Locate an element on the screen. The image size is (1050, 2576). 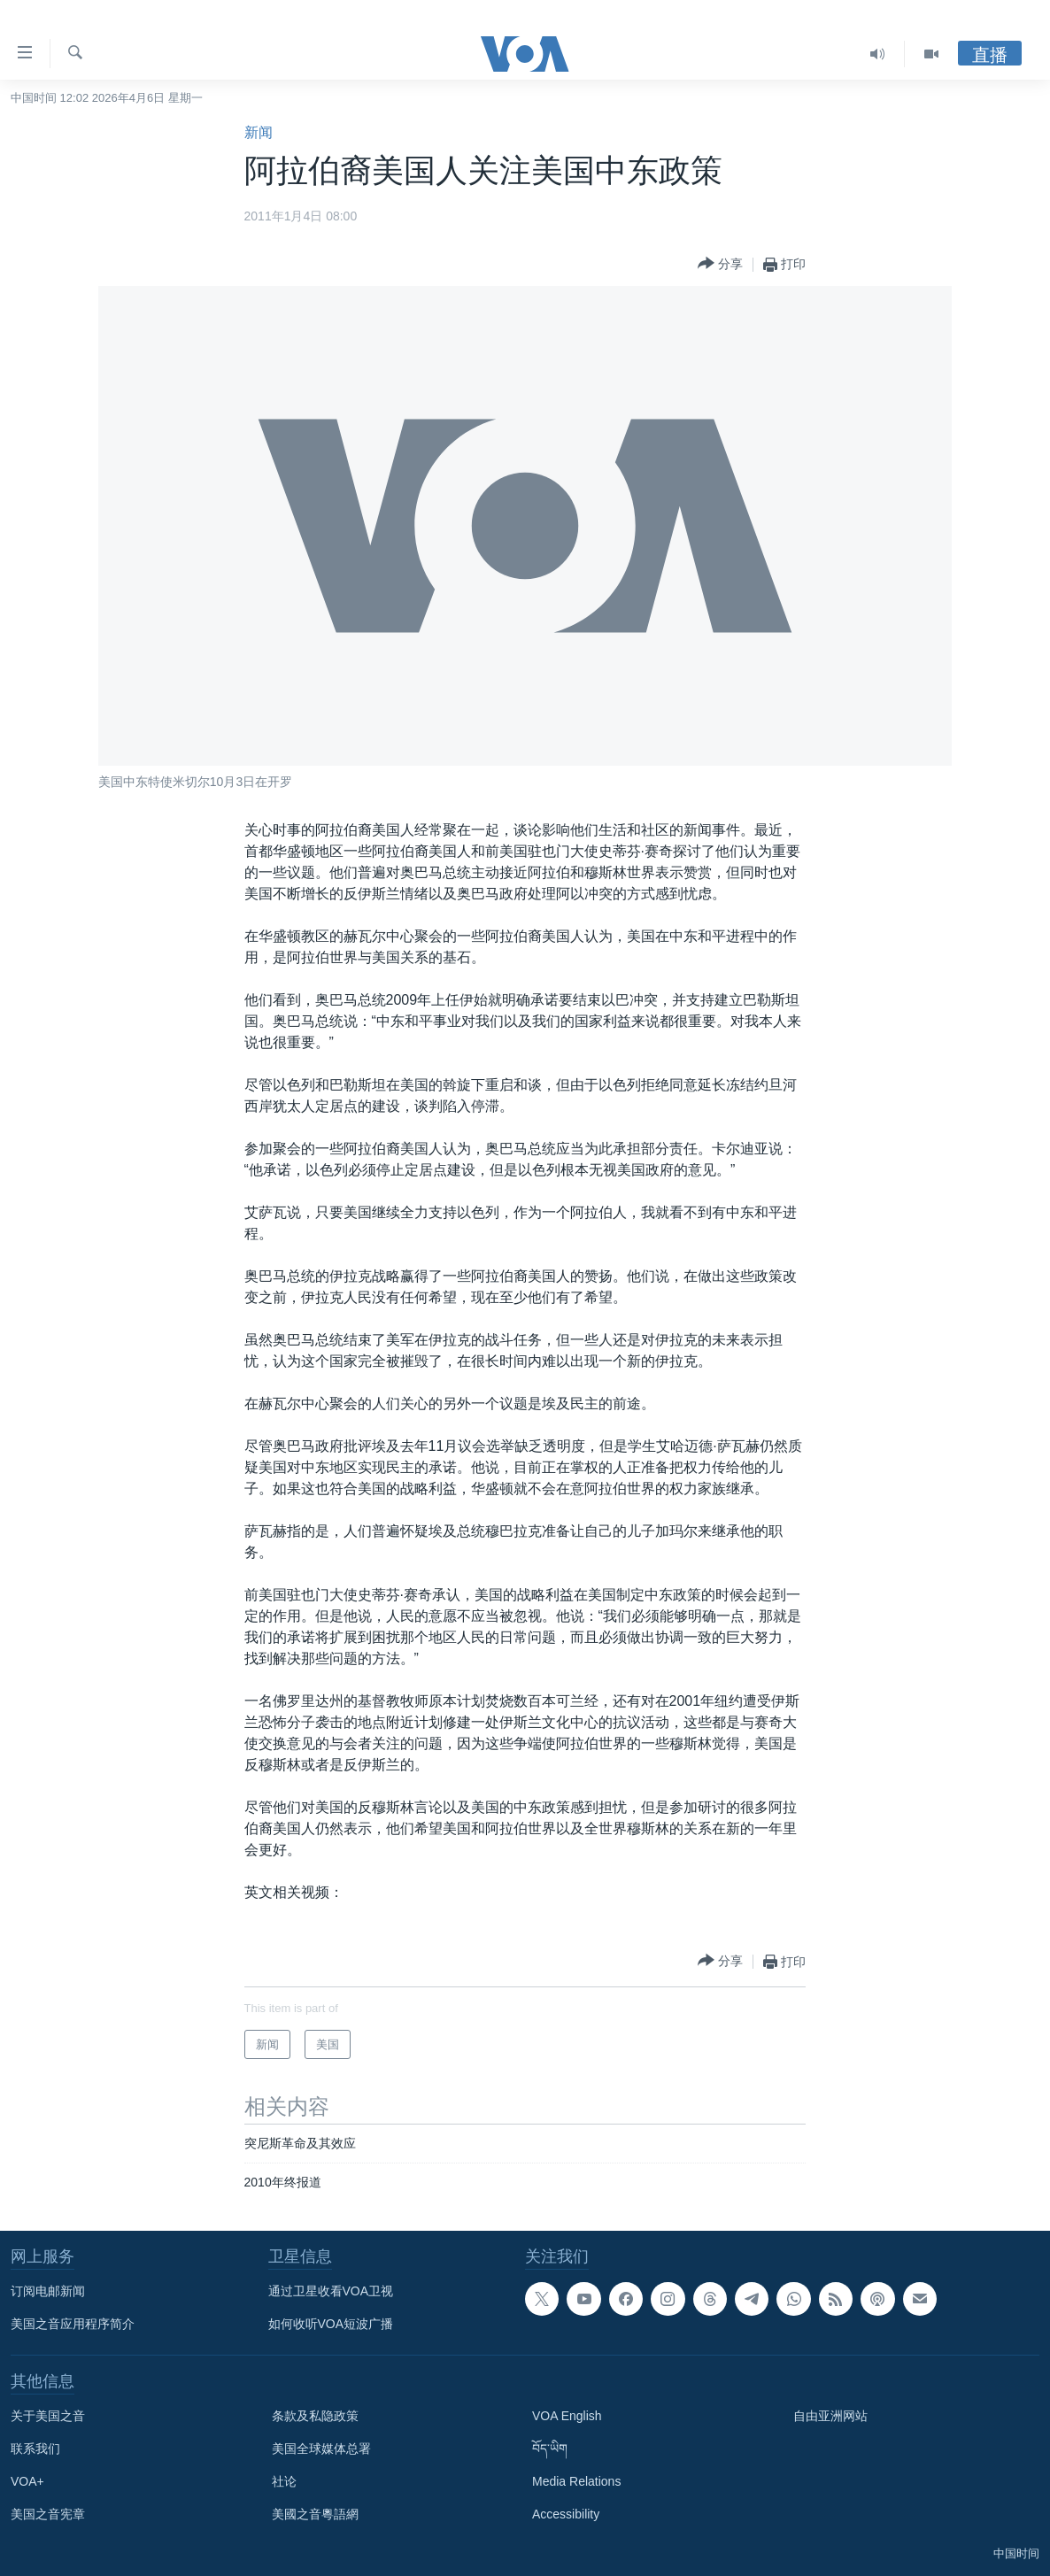
Media Relations is located at coordinates (576, 2481).